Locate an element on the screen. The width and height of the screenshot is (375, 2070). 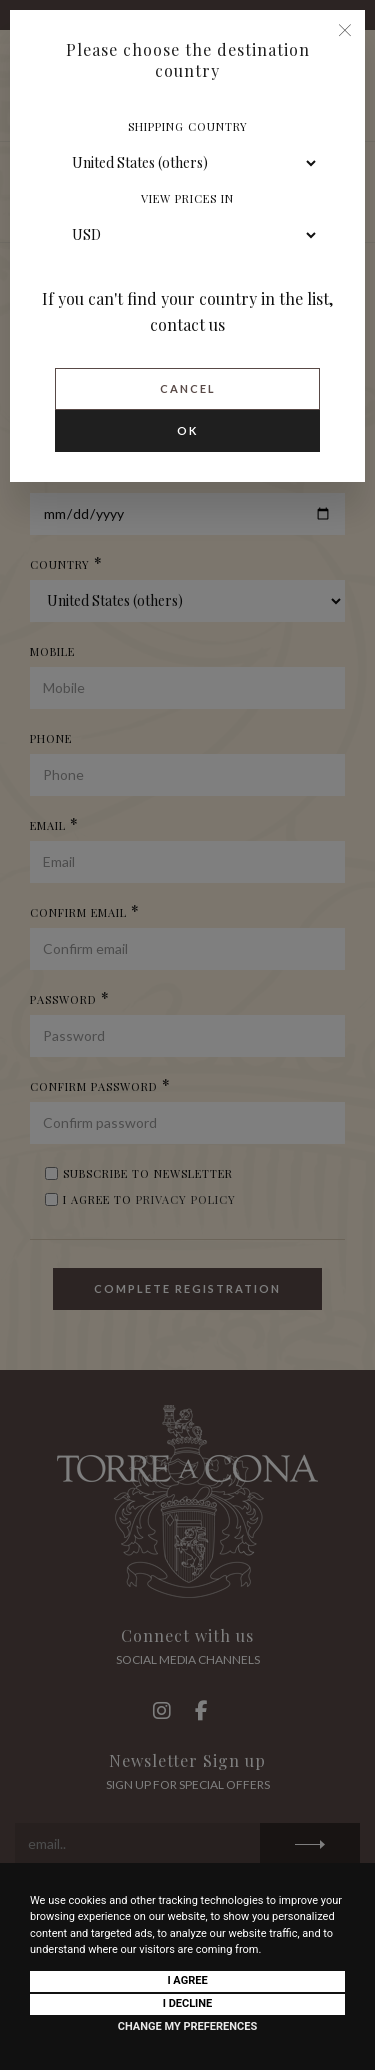
I agree [button] is located at coordinates (187, 1980).